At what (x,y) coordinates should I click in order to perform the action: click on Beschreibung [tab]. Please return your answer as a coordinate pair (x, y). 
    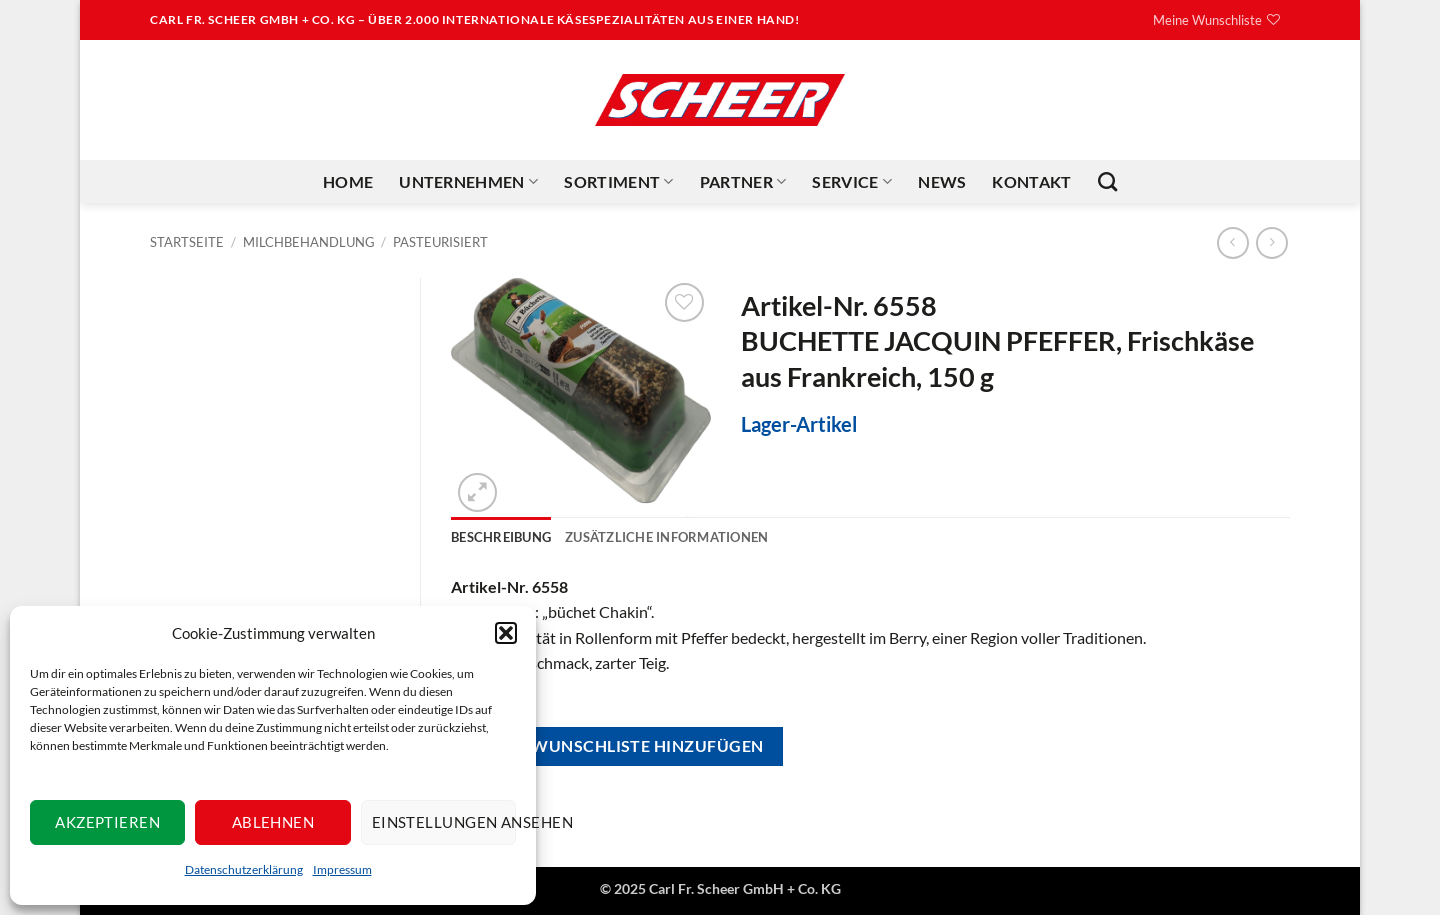
    Looking at the image, I should click on (501, 537).